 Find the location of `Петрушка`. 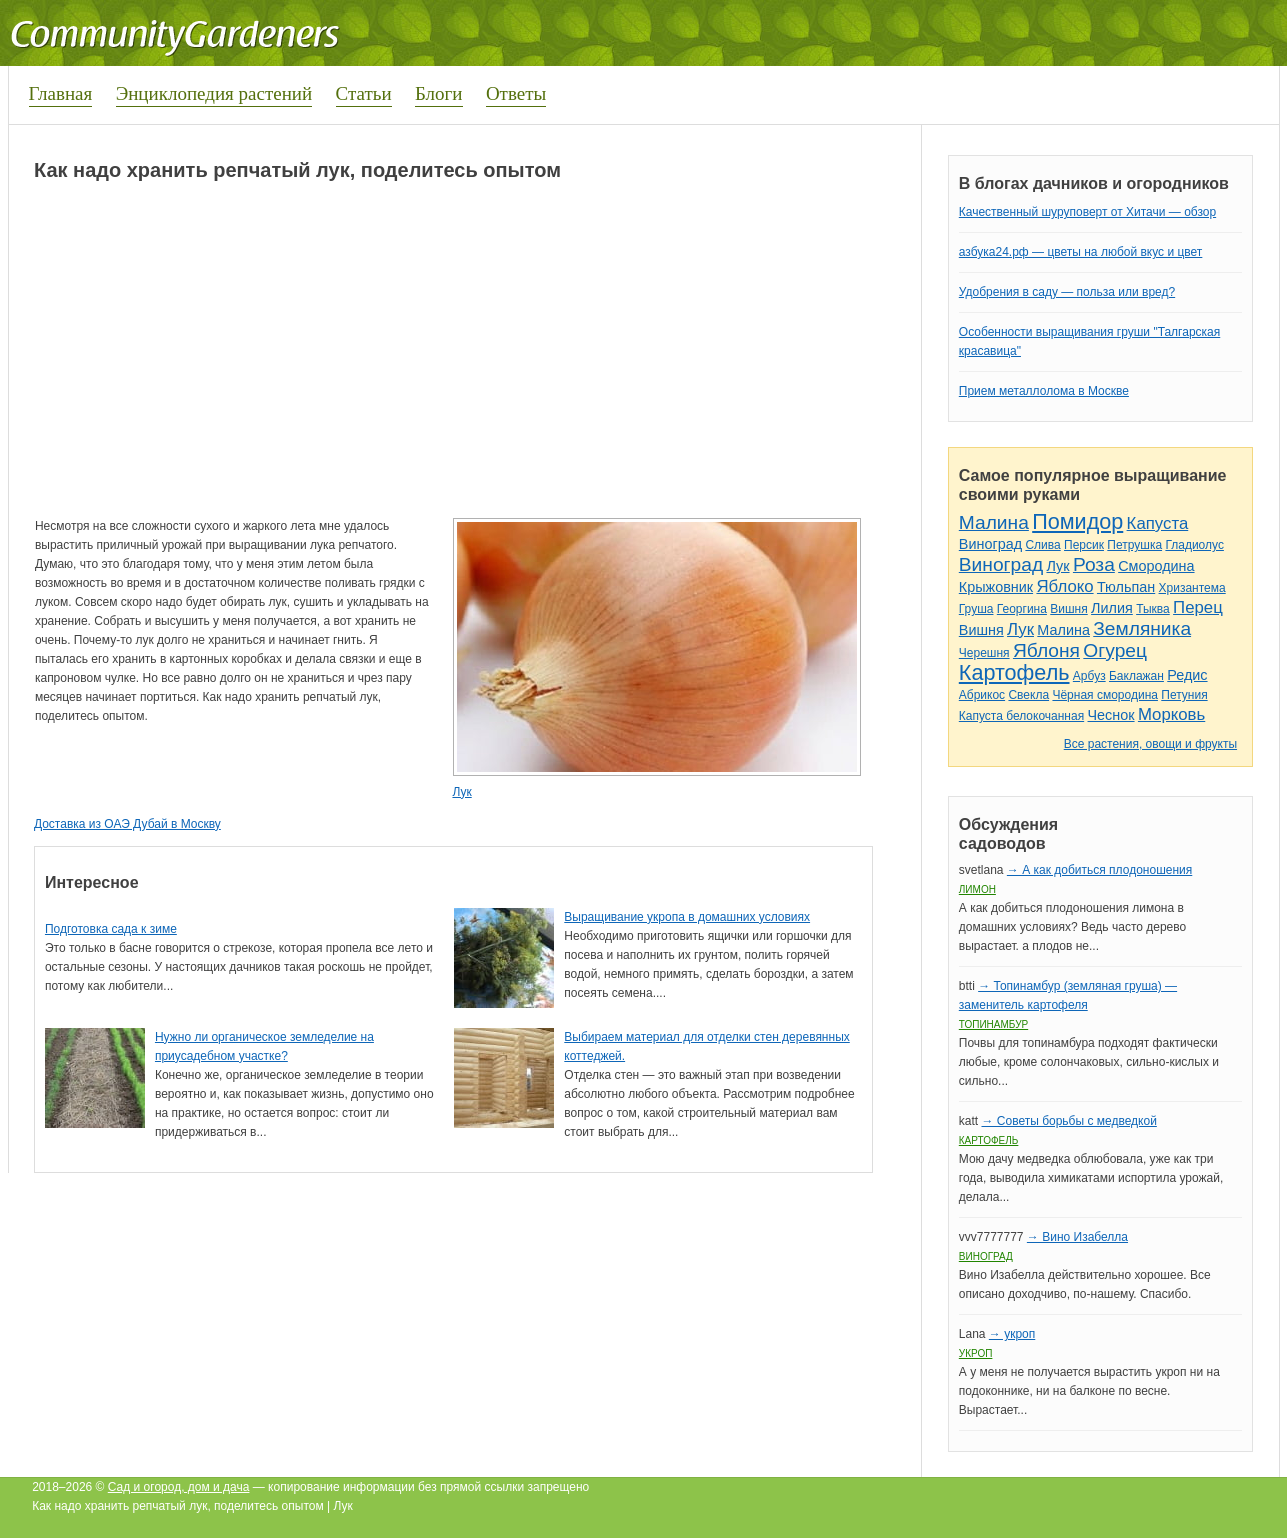

Петрушка is located at coordinates (1134, 545).